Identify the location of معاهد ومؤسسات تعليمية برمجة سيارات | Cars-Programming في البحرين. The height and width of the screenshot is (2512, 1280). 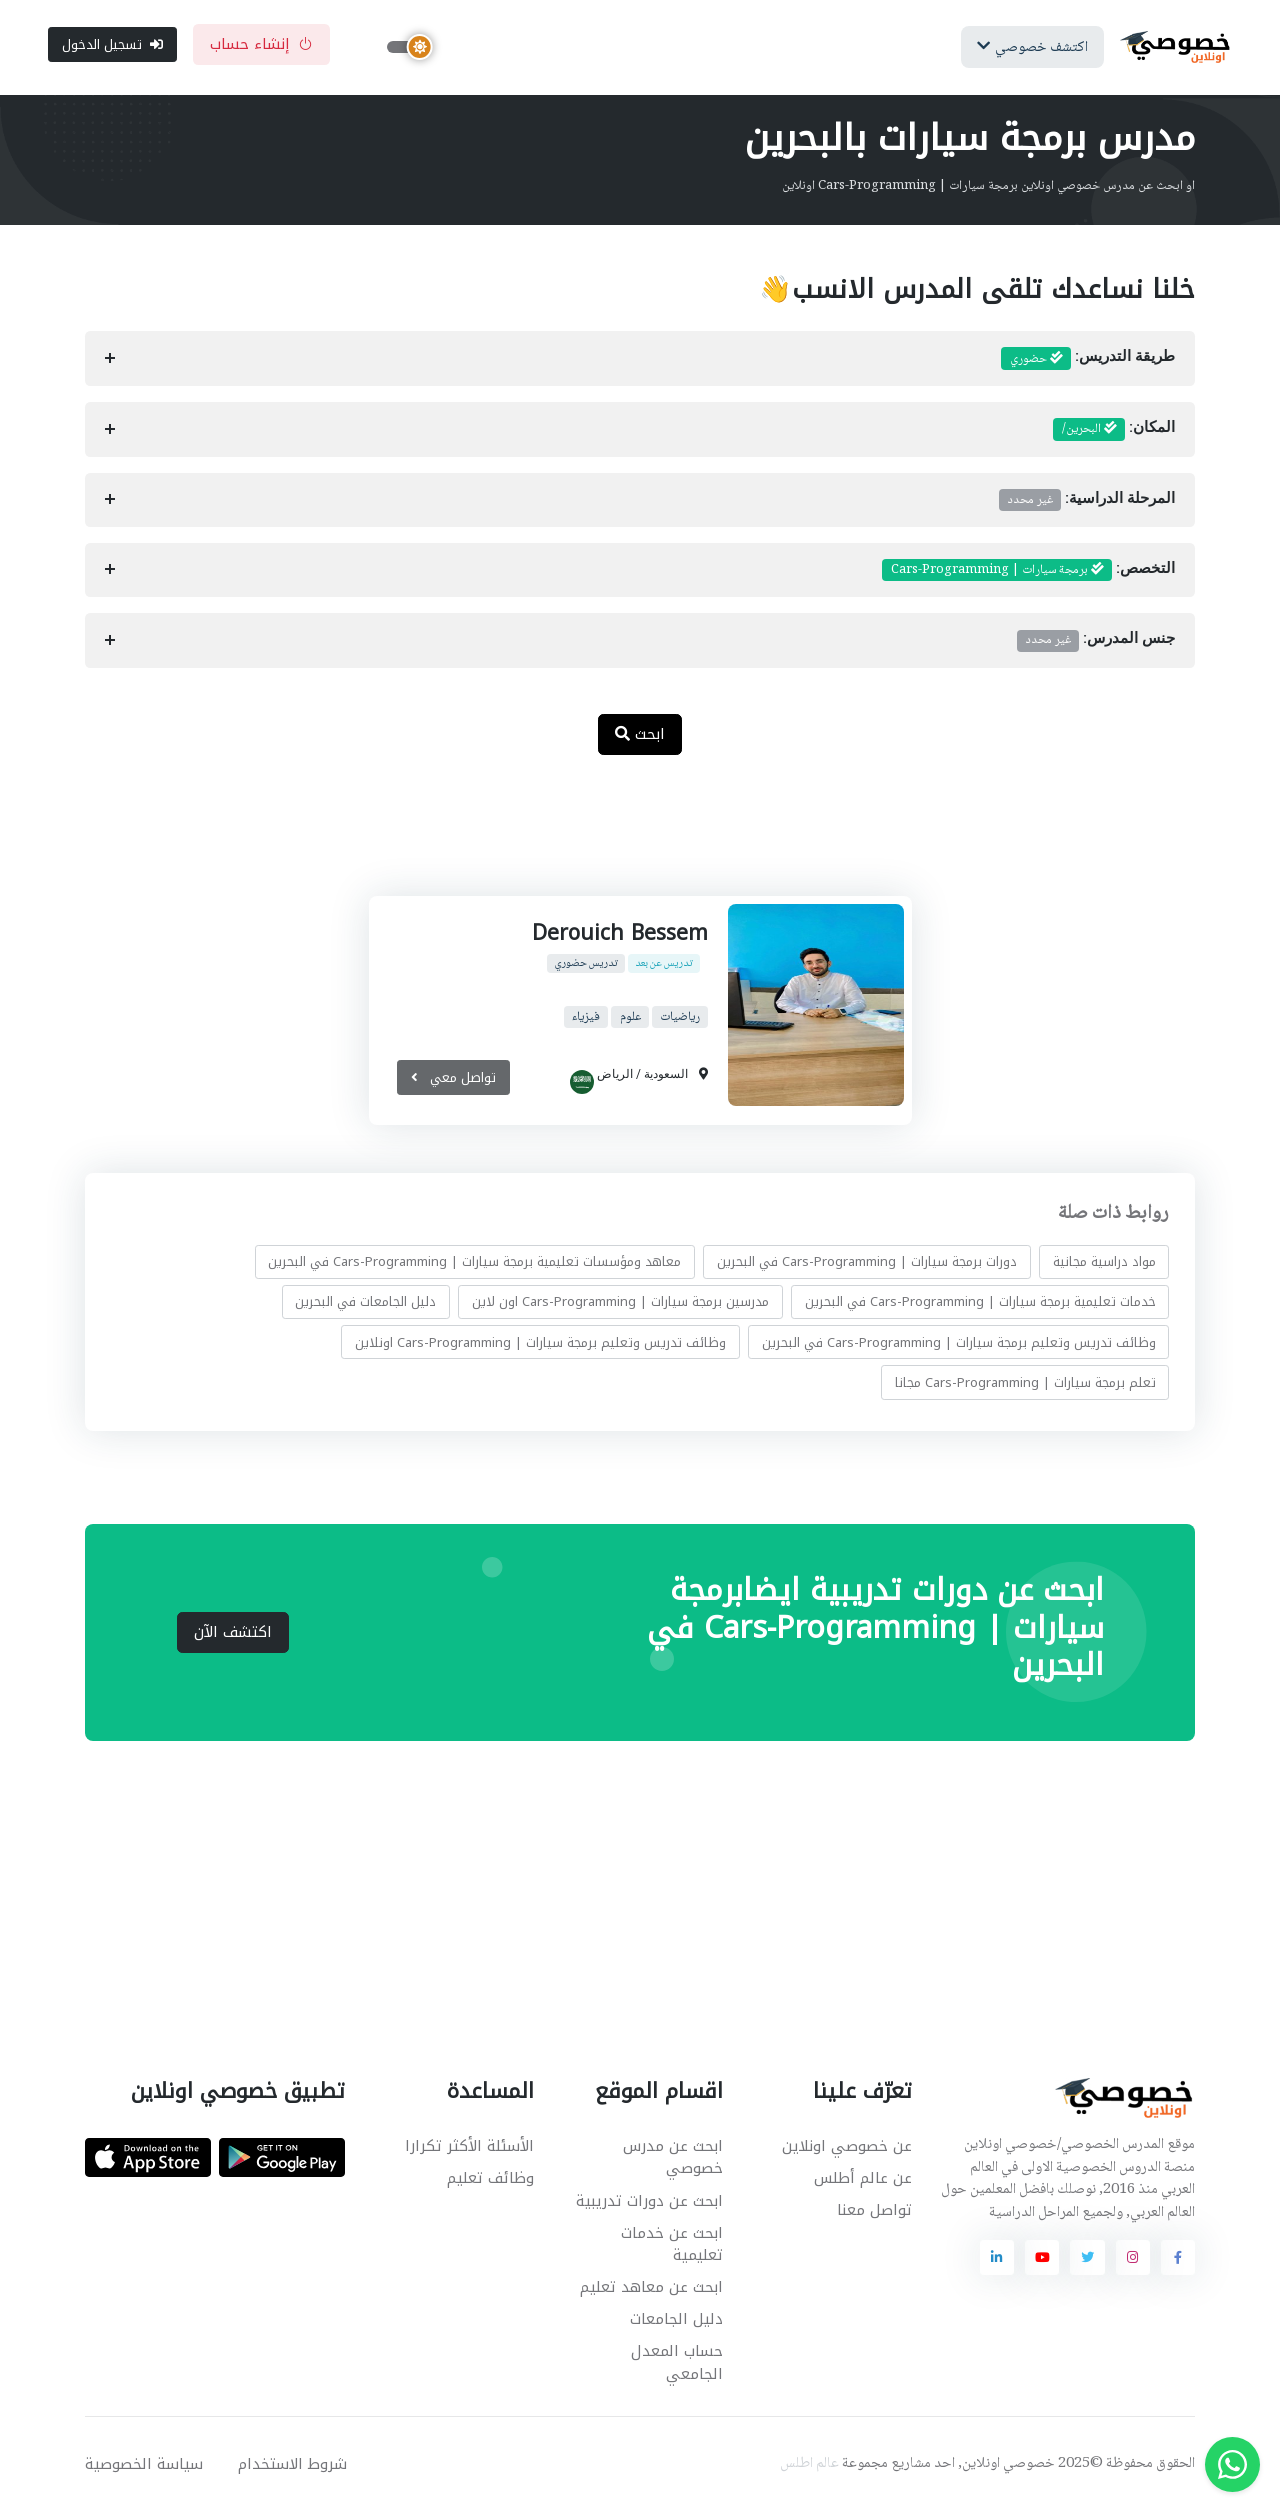
(474, 1262).